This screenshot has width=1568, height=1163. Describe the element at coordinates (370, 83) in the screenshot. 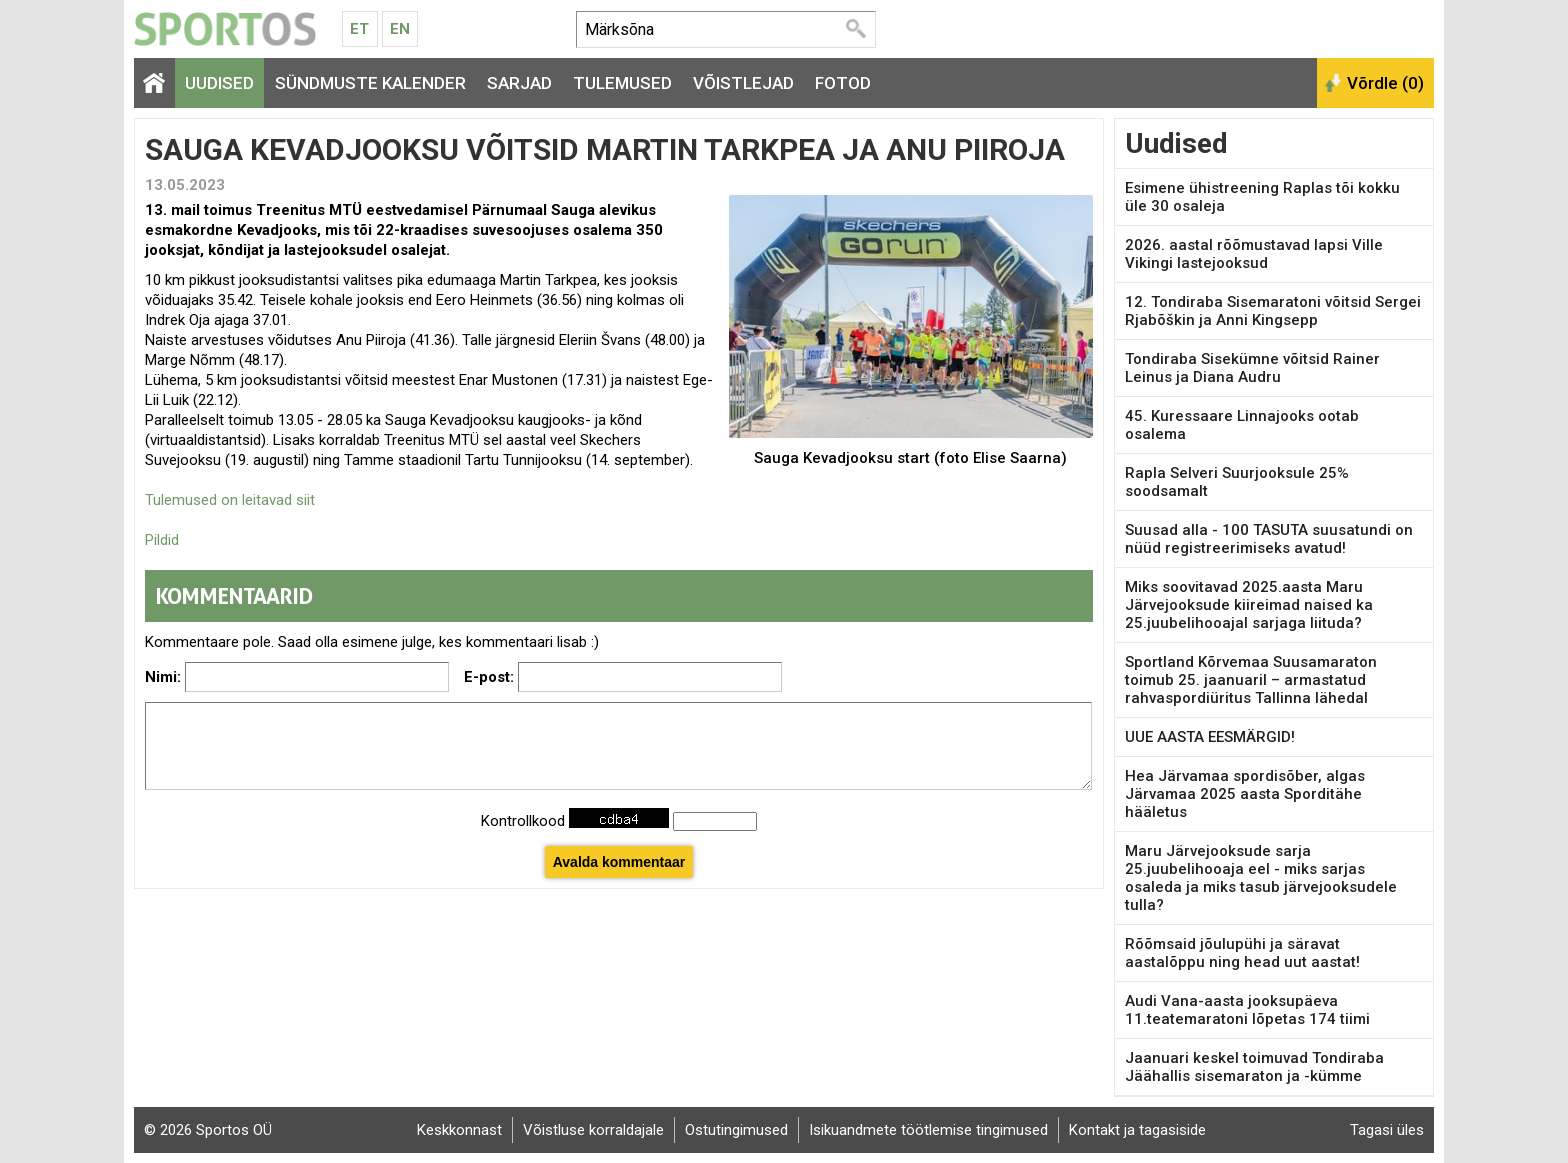

I see `Sündmuste kalender` at that location.